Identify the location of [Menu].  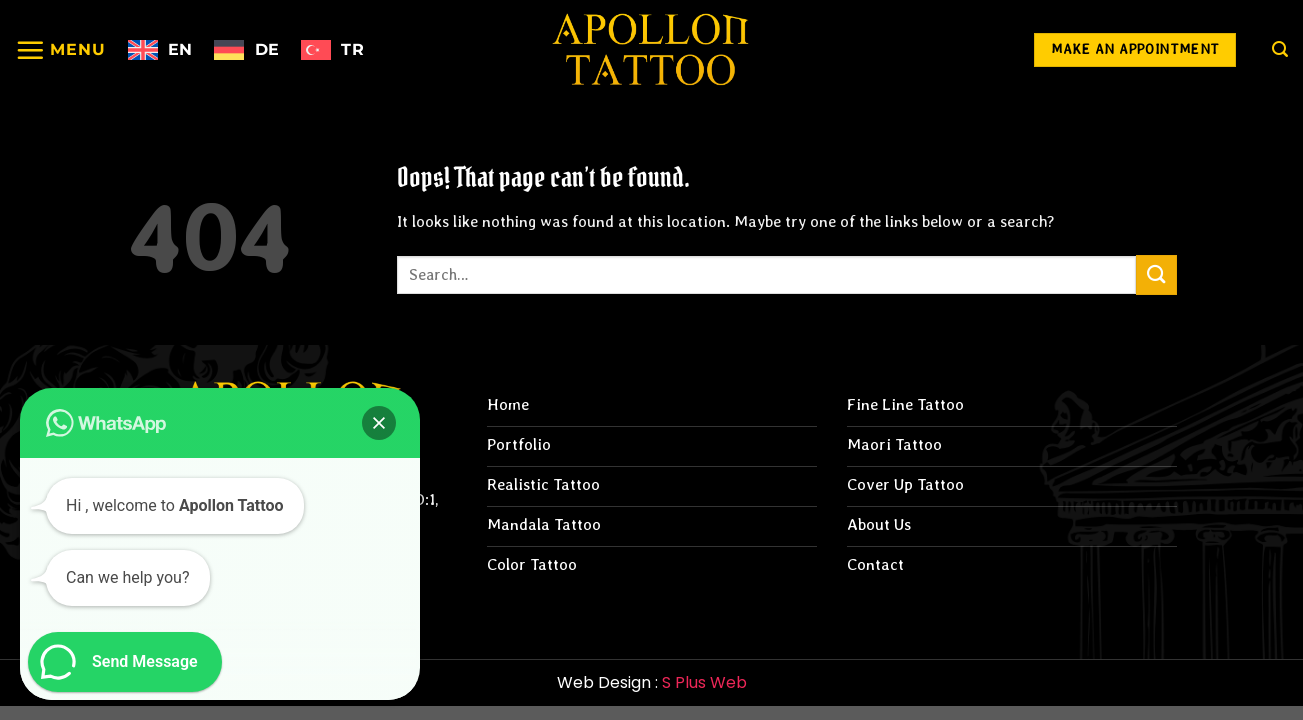
(60, 50).